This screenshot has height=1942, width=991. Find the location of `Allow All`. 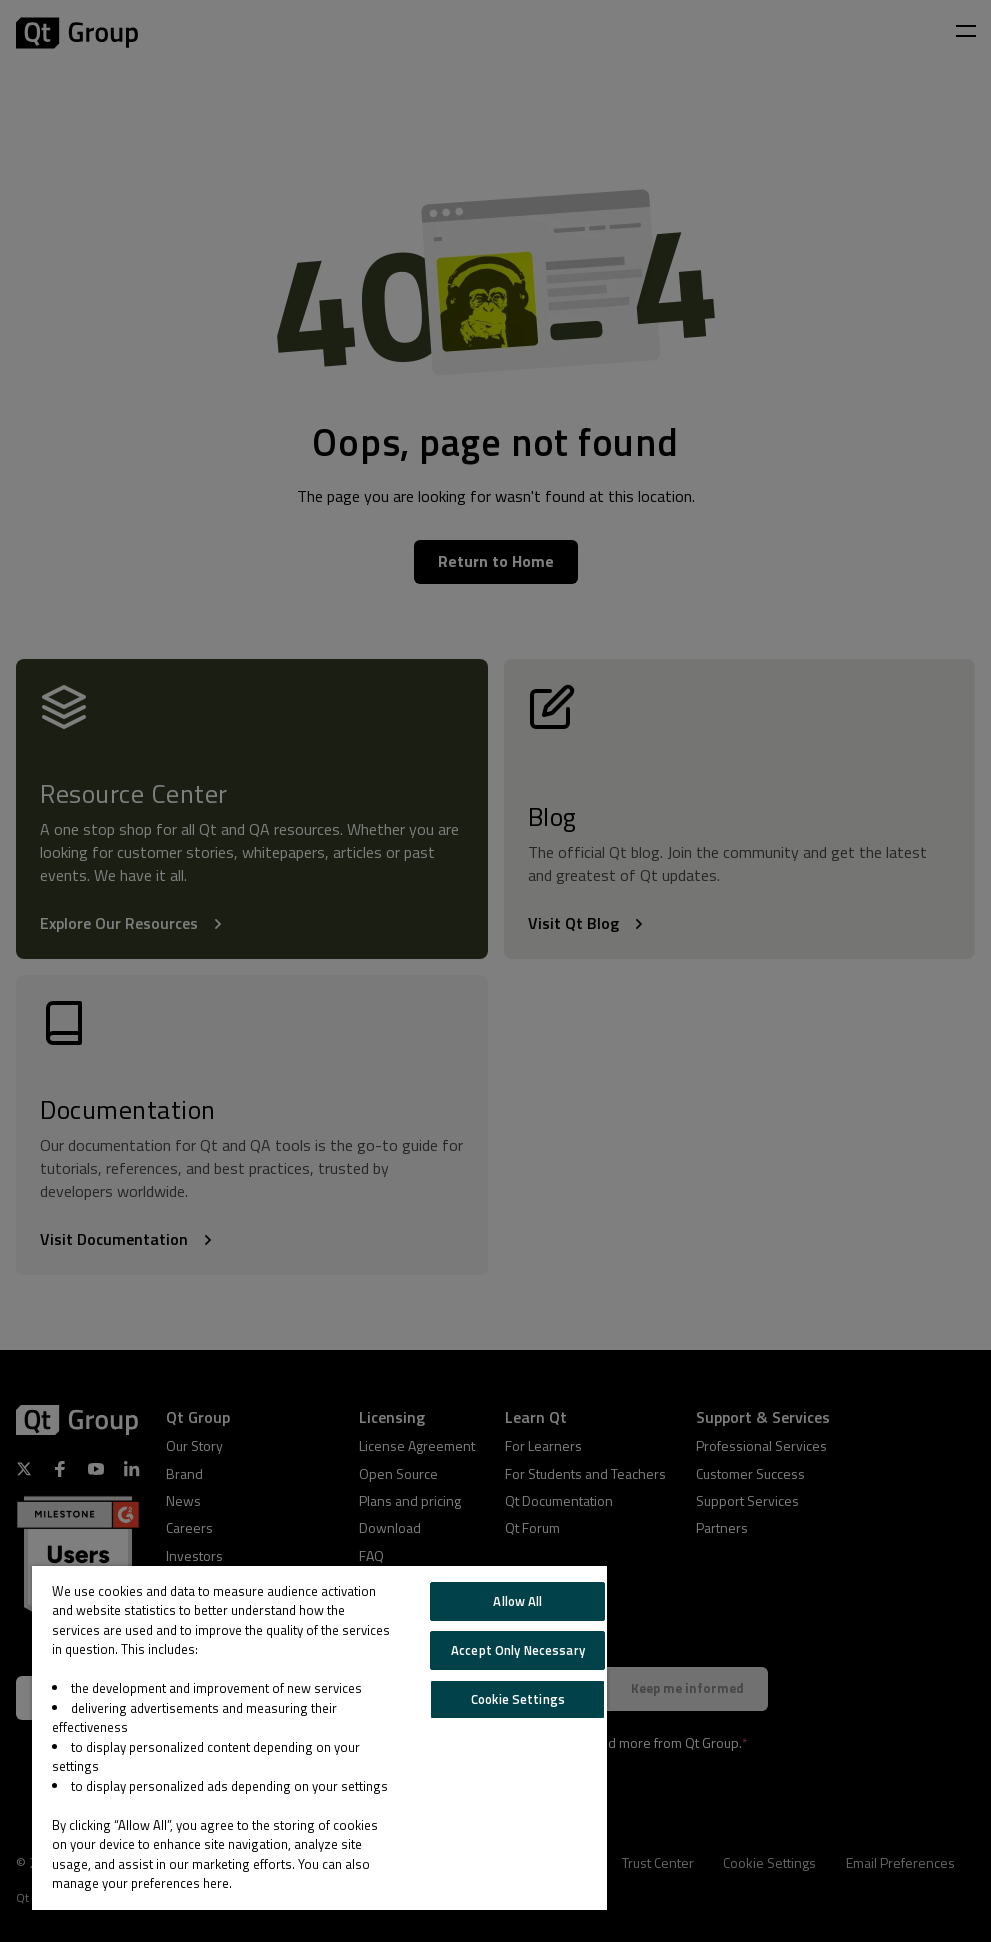

Allow All is located at coordinates (517, 1601).